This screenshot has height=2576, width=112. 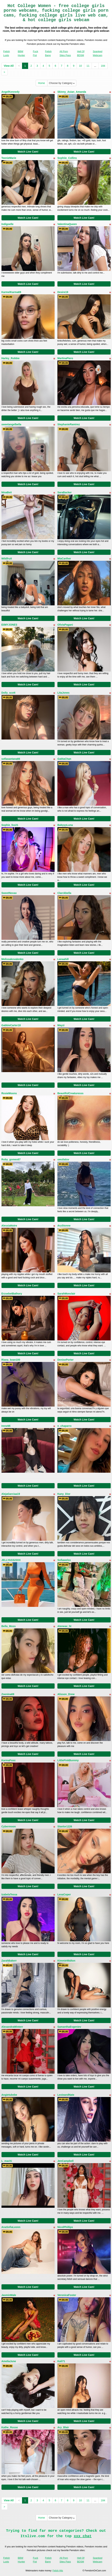 I want to click on SweetNovax, so click(x=9, y=892).